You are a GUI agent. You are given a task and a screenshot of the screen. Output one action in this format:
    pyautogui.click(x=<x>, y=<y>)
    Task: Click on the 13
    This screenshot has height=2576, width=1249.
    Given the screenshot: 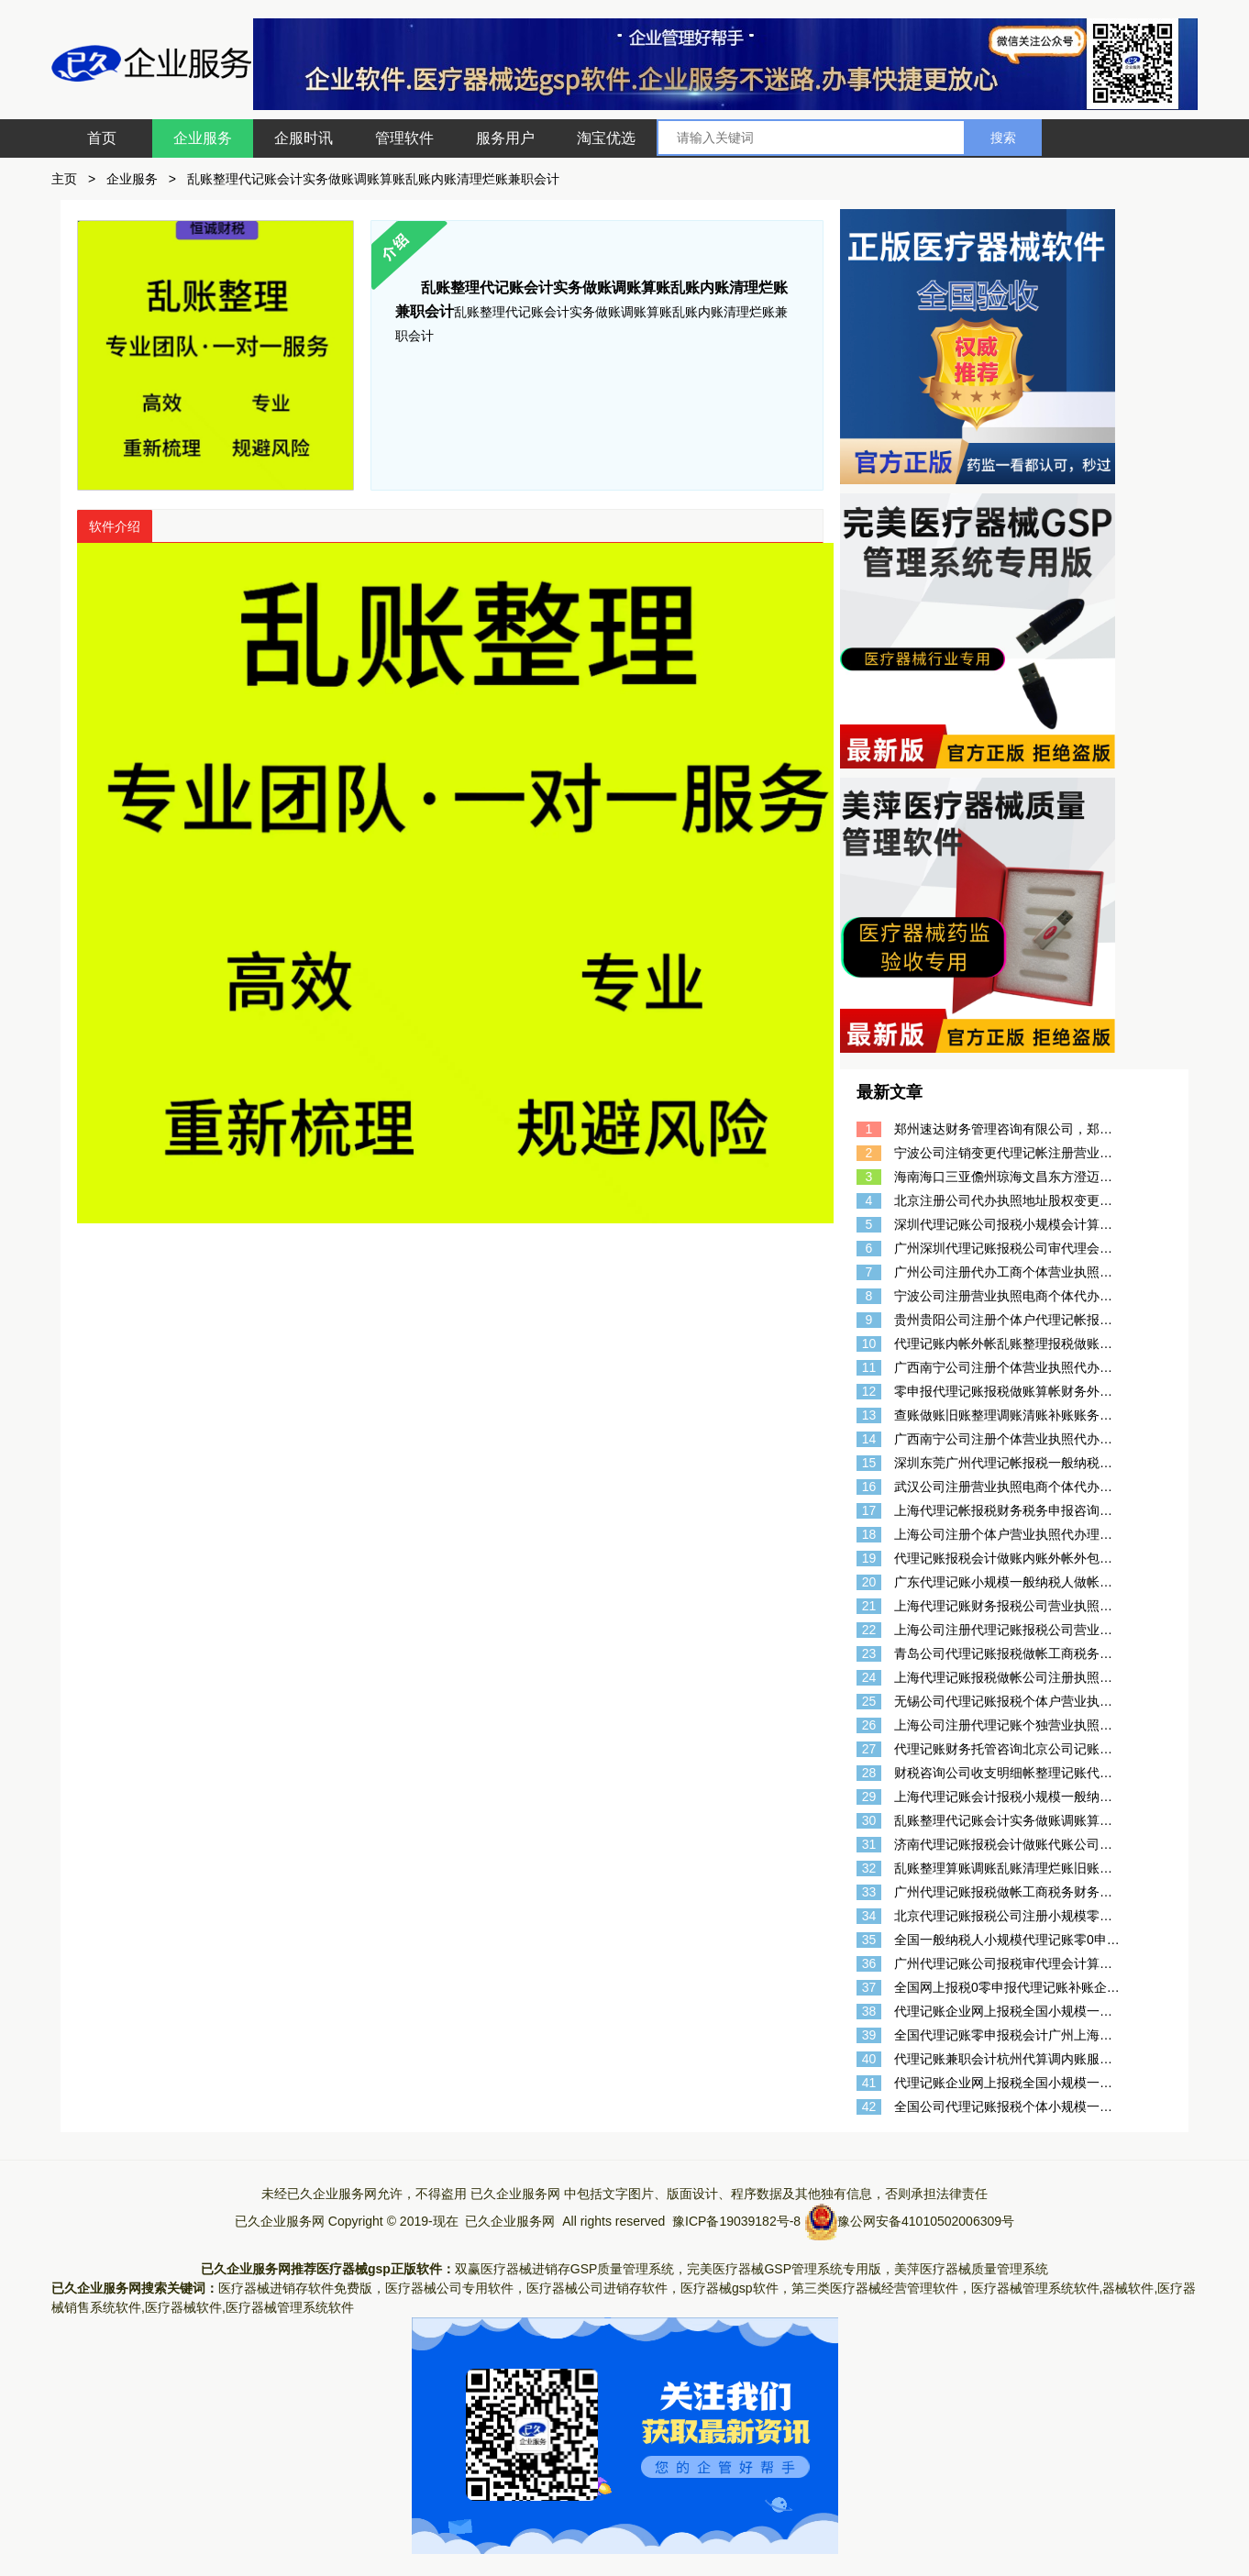 What is the action you would take?
    pyautogui.click(x=869, y=1415)
    